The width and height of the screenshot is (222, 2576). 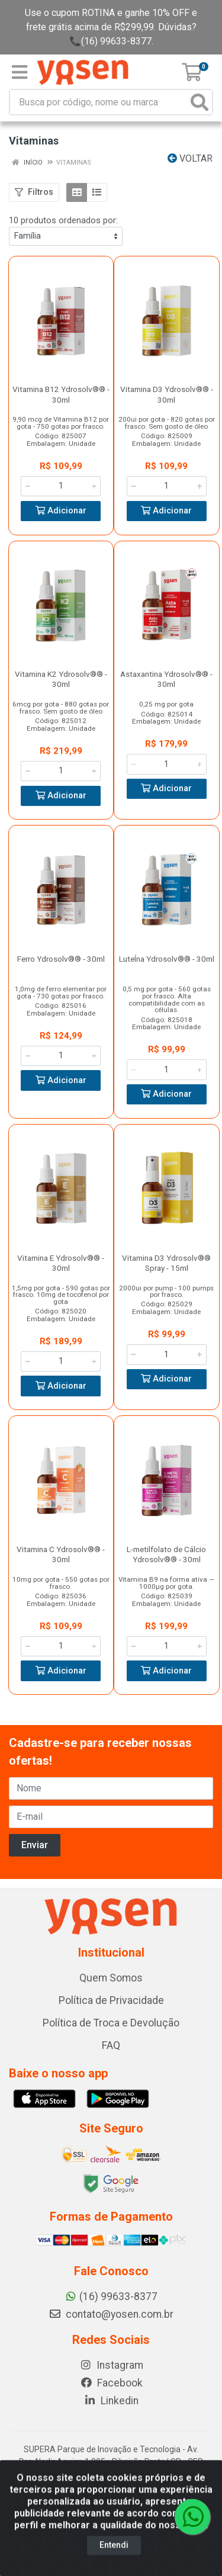 I want to click on [Menu], so click(x=19, y=72).